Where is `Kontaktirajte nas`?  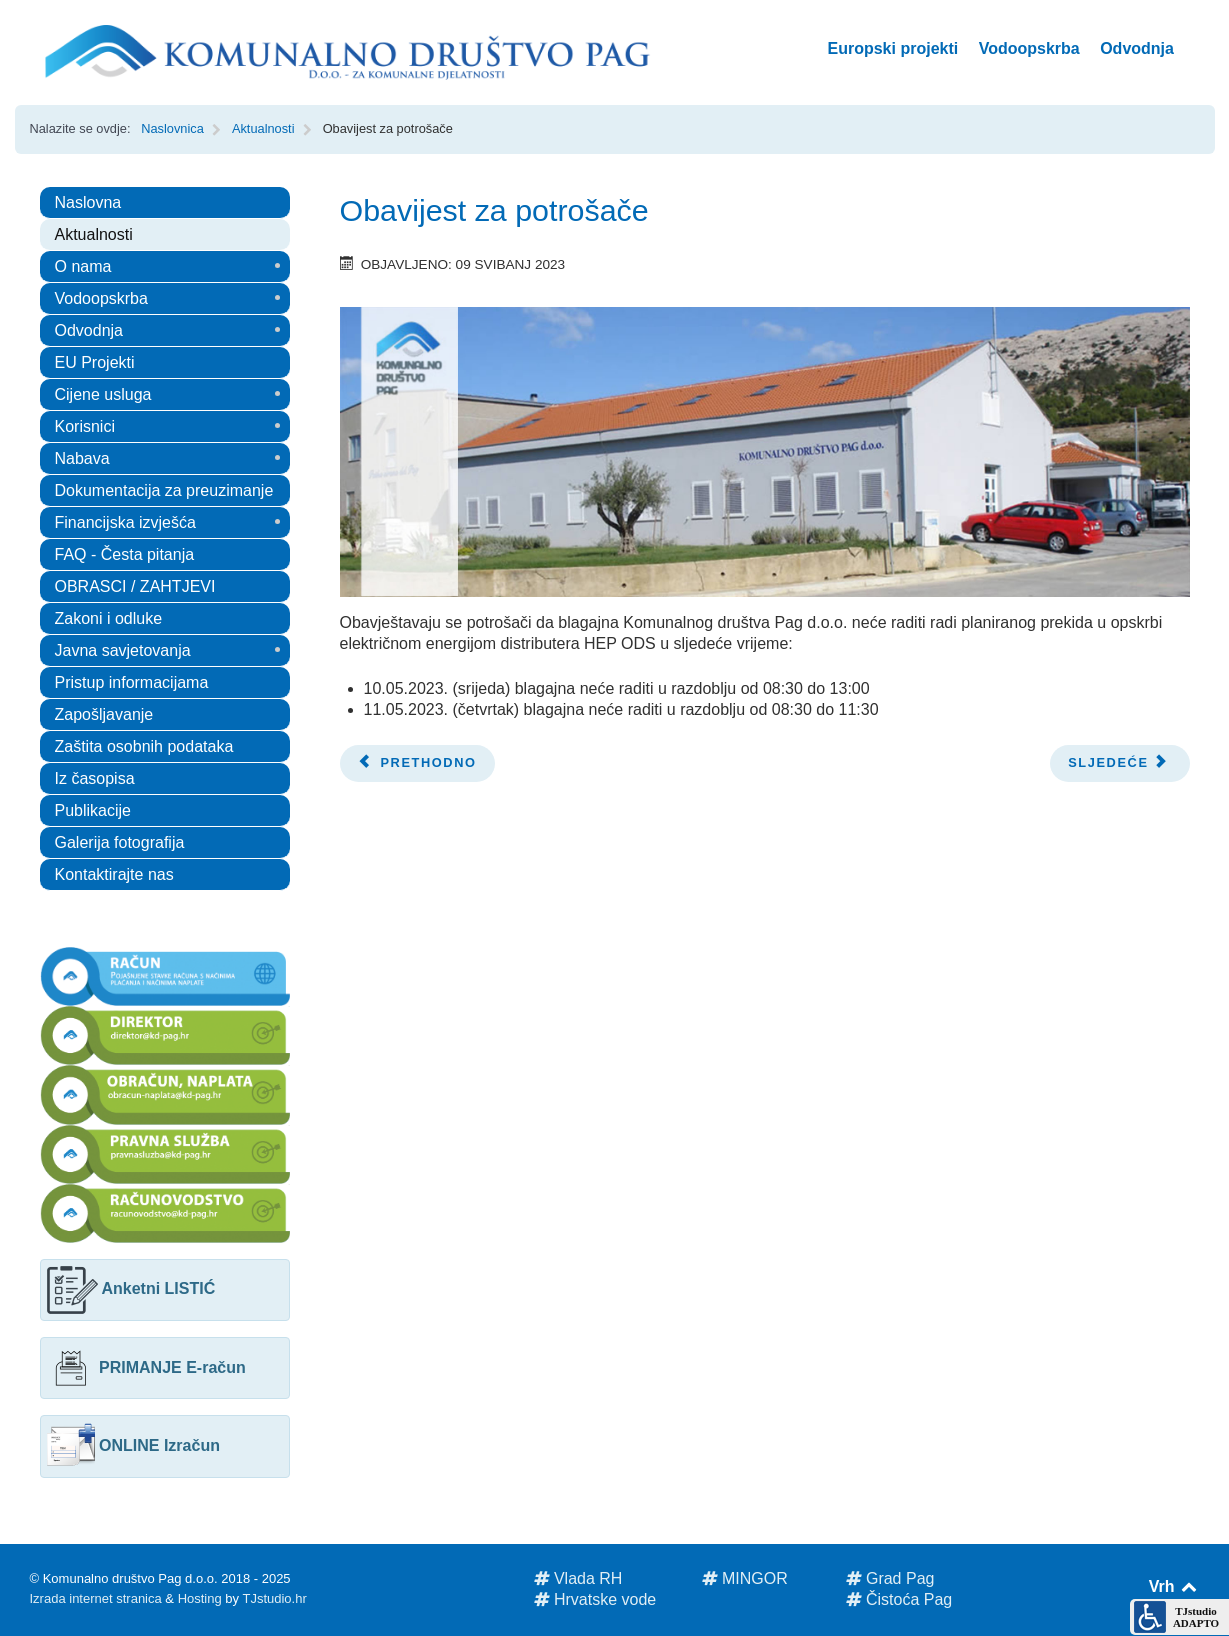 Kontaktirajte nas is located at coordinates (114, 874).